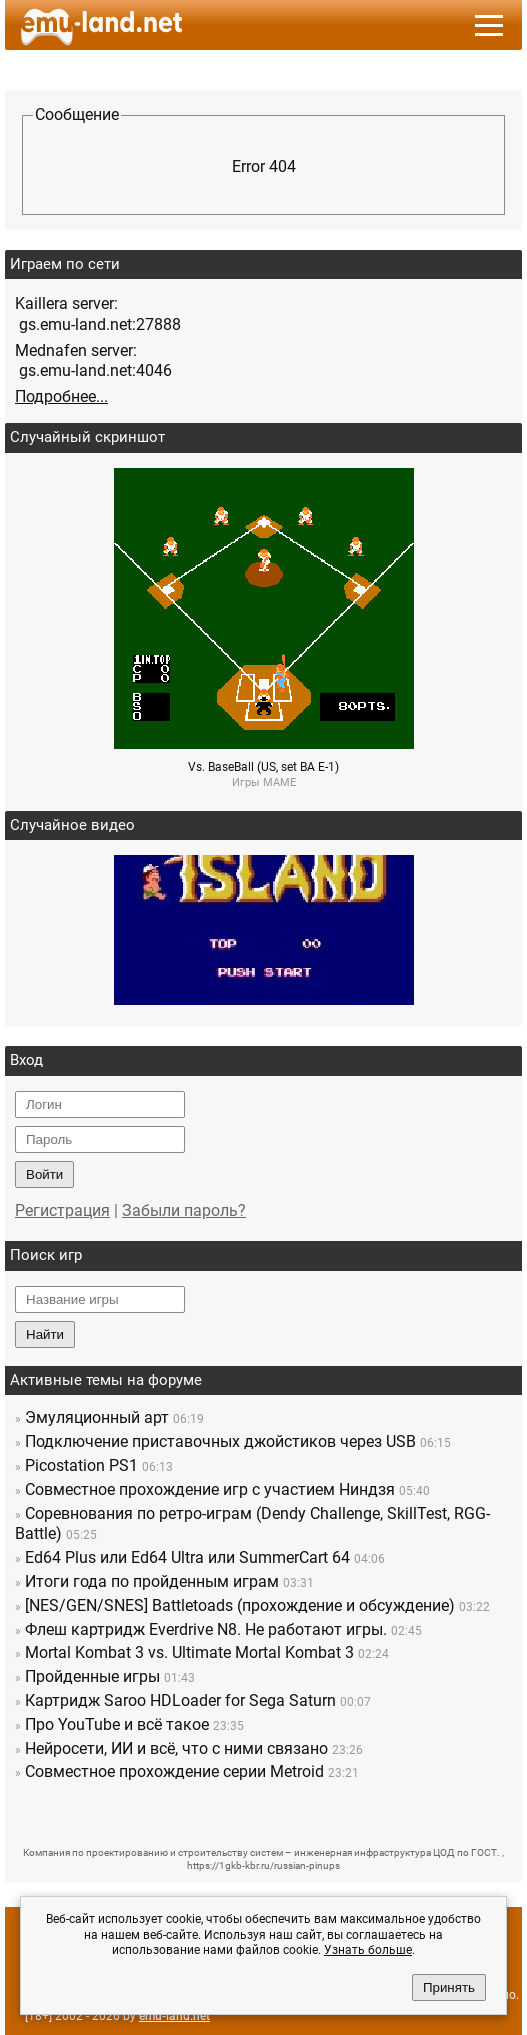 This screenshot has height=2035, width=527. Describe the element at coordinates (189, 1652) in the screenshot. I see `Mortal Kombat 3 vs. Ultimate Mortal Kombat 3` at that location.